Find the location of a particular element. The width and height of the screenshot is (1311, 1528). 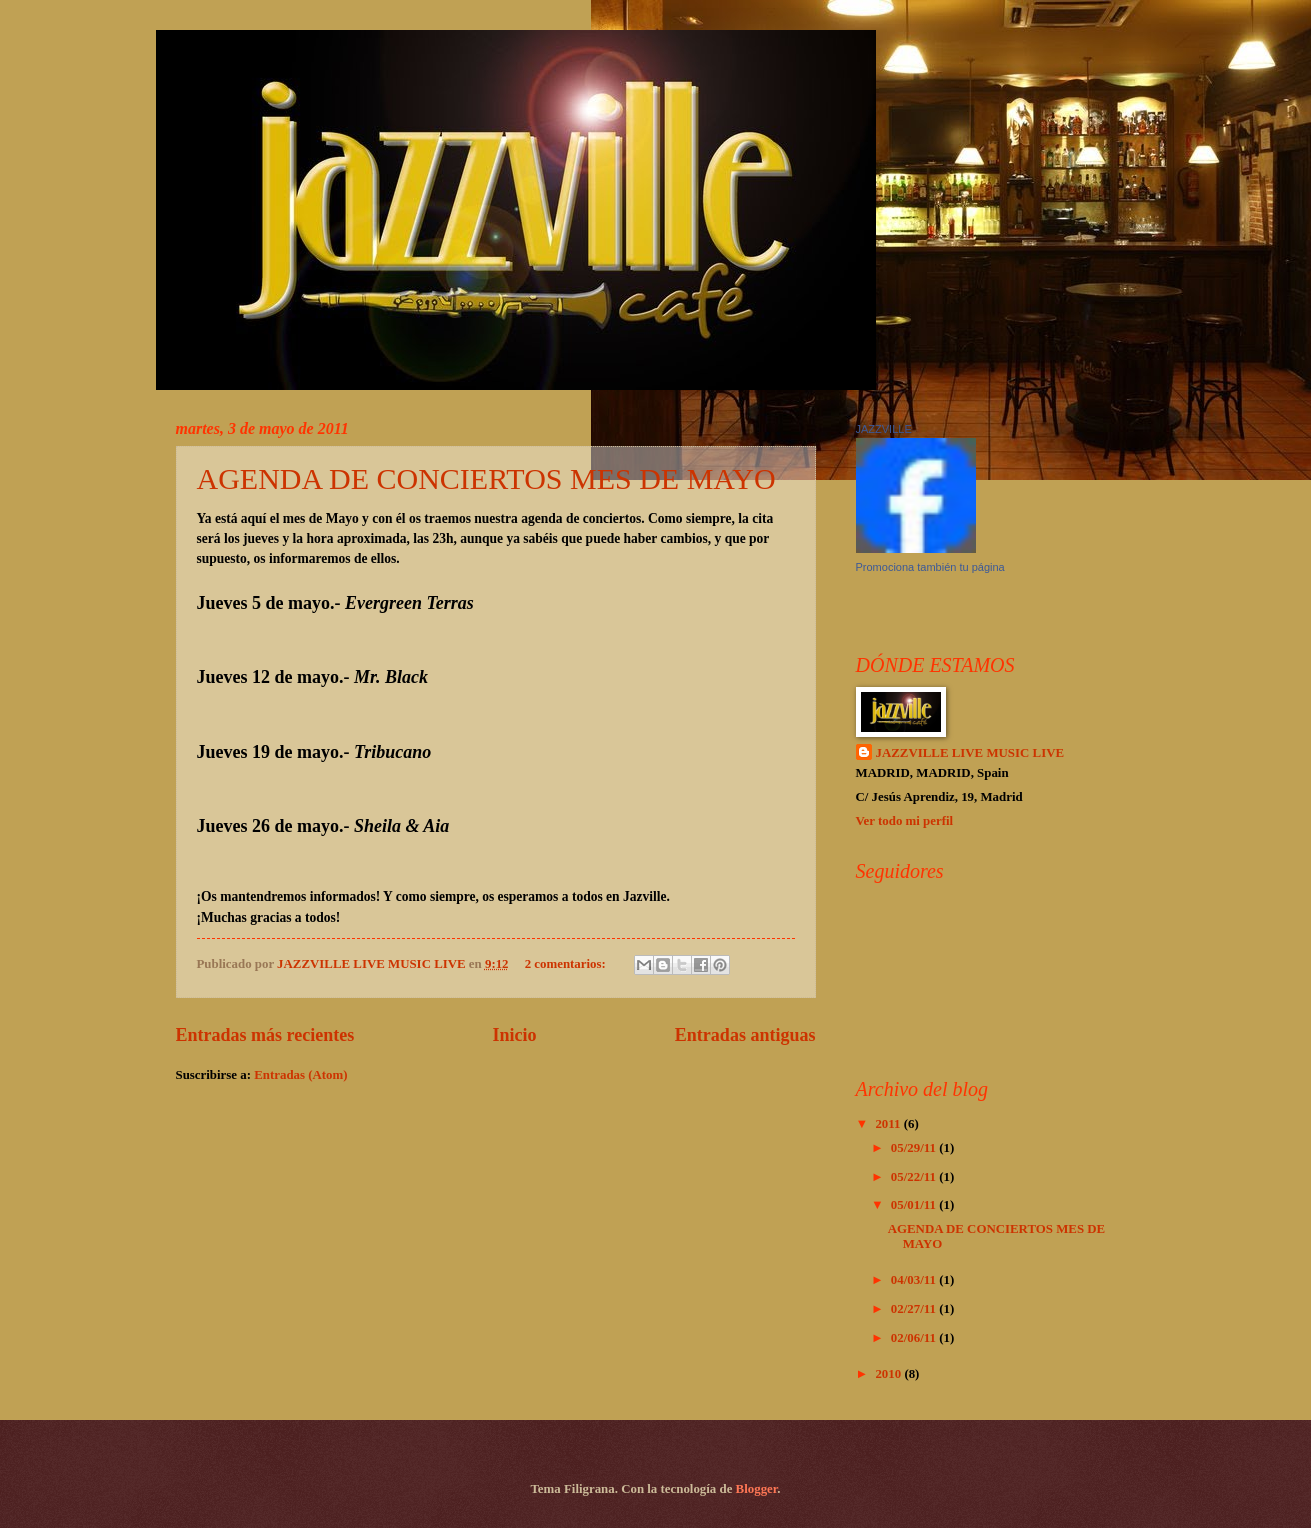

02/06/11 is located at coordinates (915, 1338).